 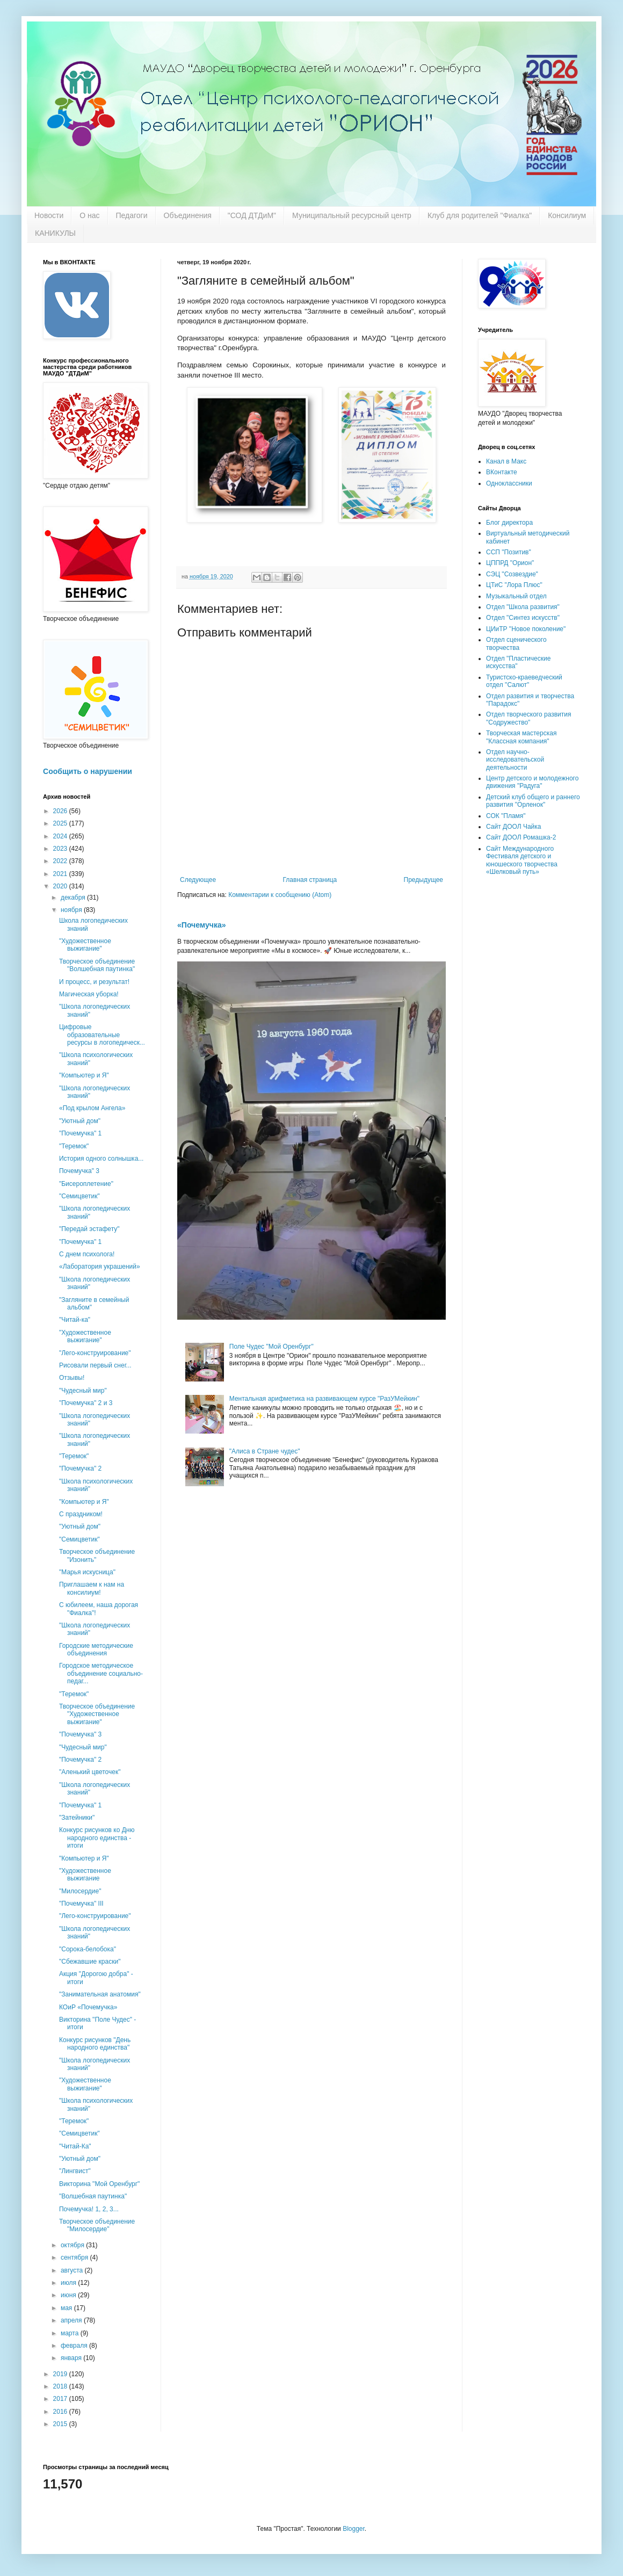 What do you see at coordinates (87, 771) in the screenshot?
I see `Сообщить о нарушении` at bounding box center [87, 771].